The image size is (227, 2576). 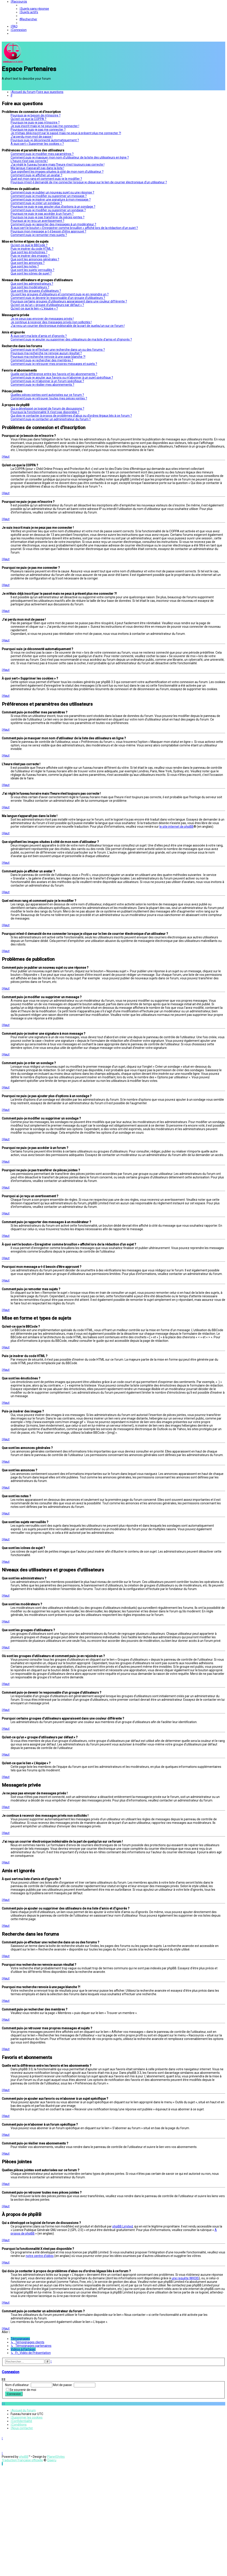 What do you see at coordinates (29, 354) in the screenshot?
I see `Qu’est-ce que le BBCode ?` at bounding box center [29, 354].